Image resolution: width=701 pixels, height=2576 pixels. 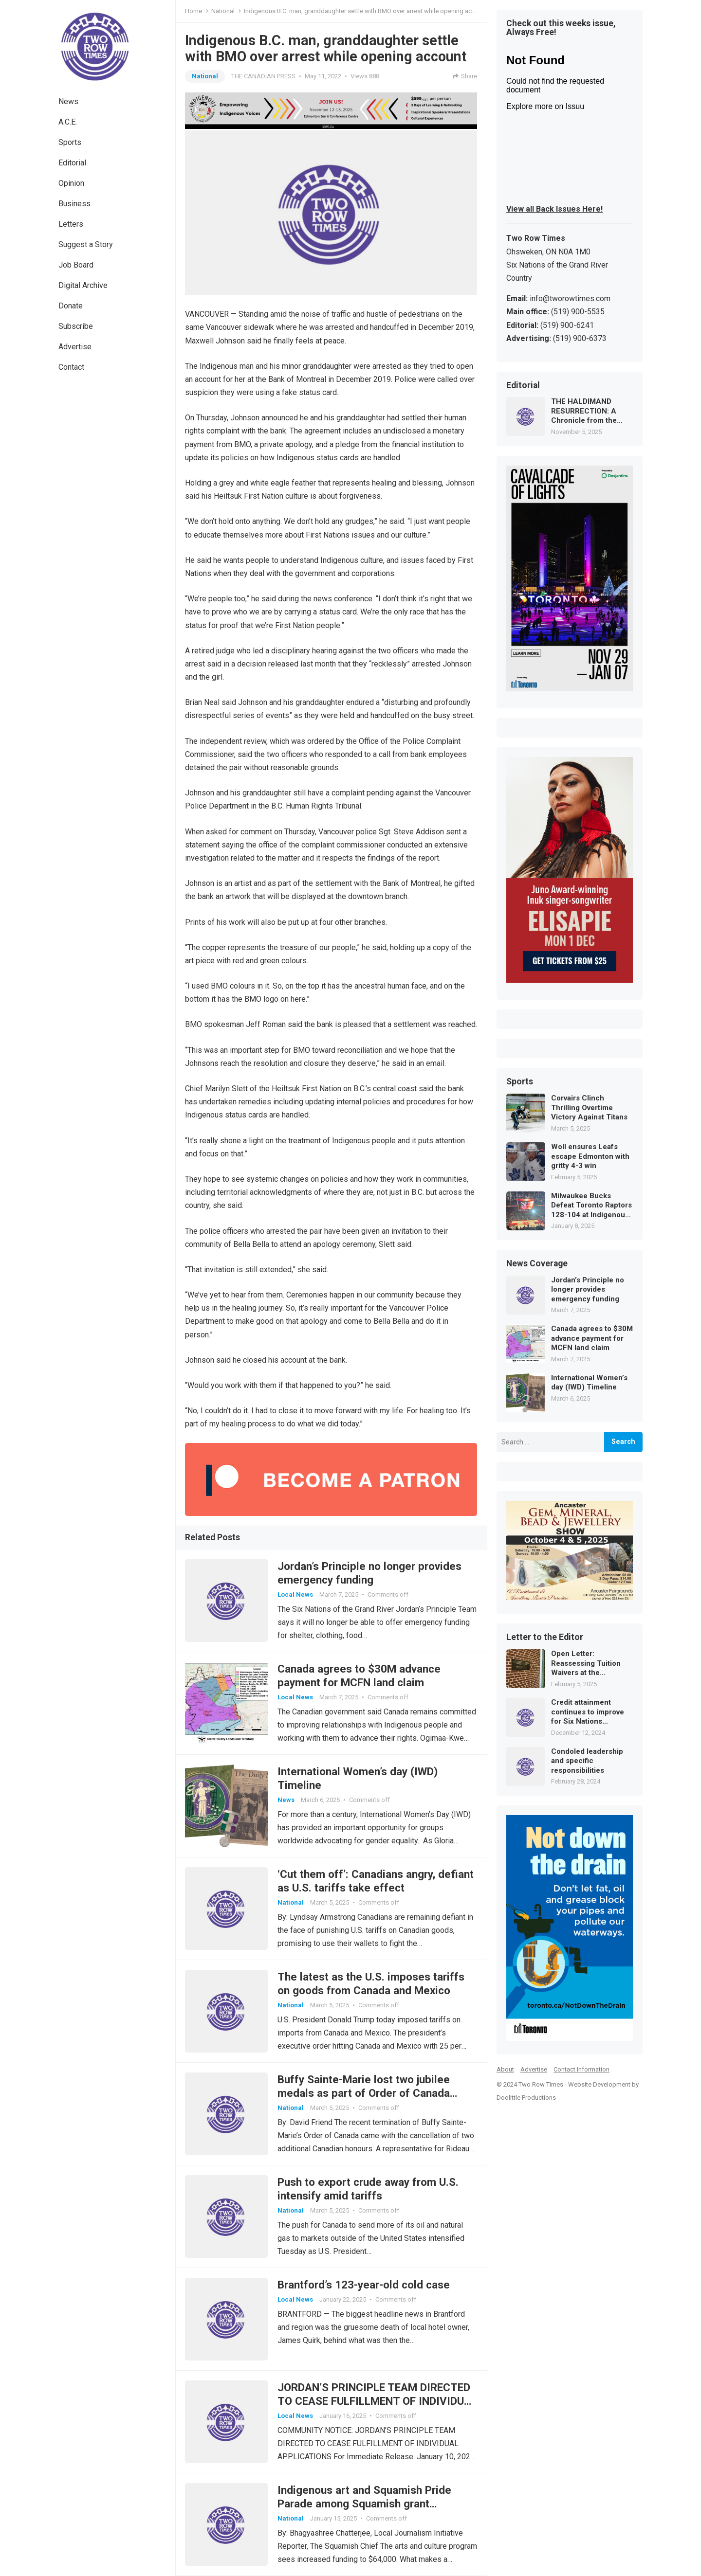 I want to click on Contact Information, so click(x=581, y=2069).